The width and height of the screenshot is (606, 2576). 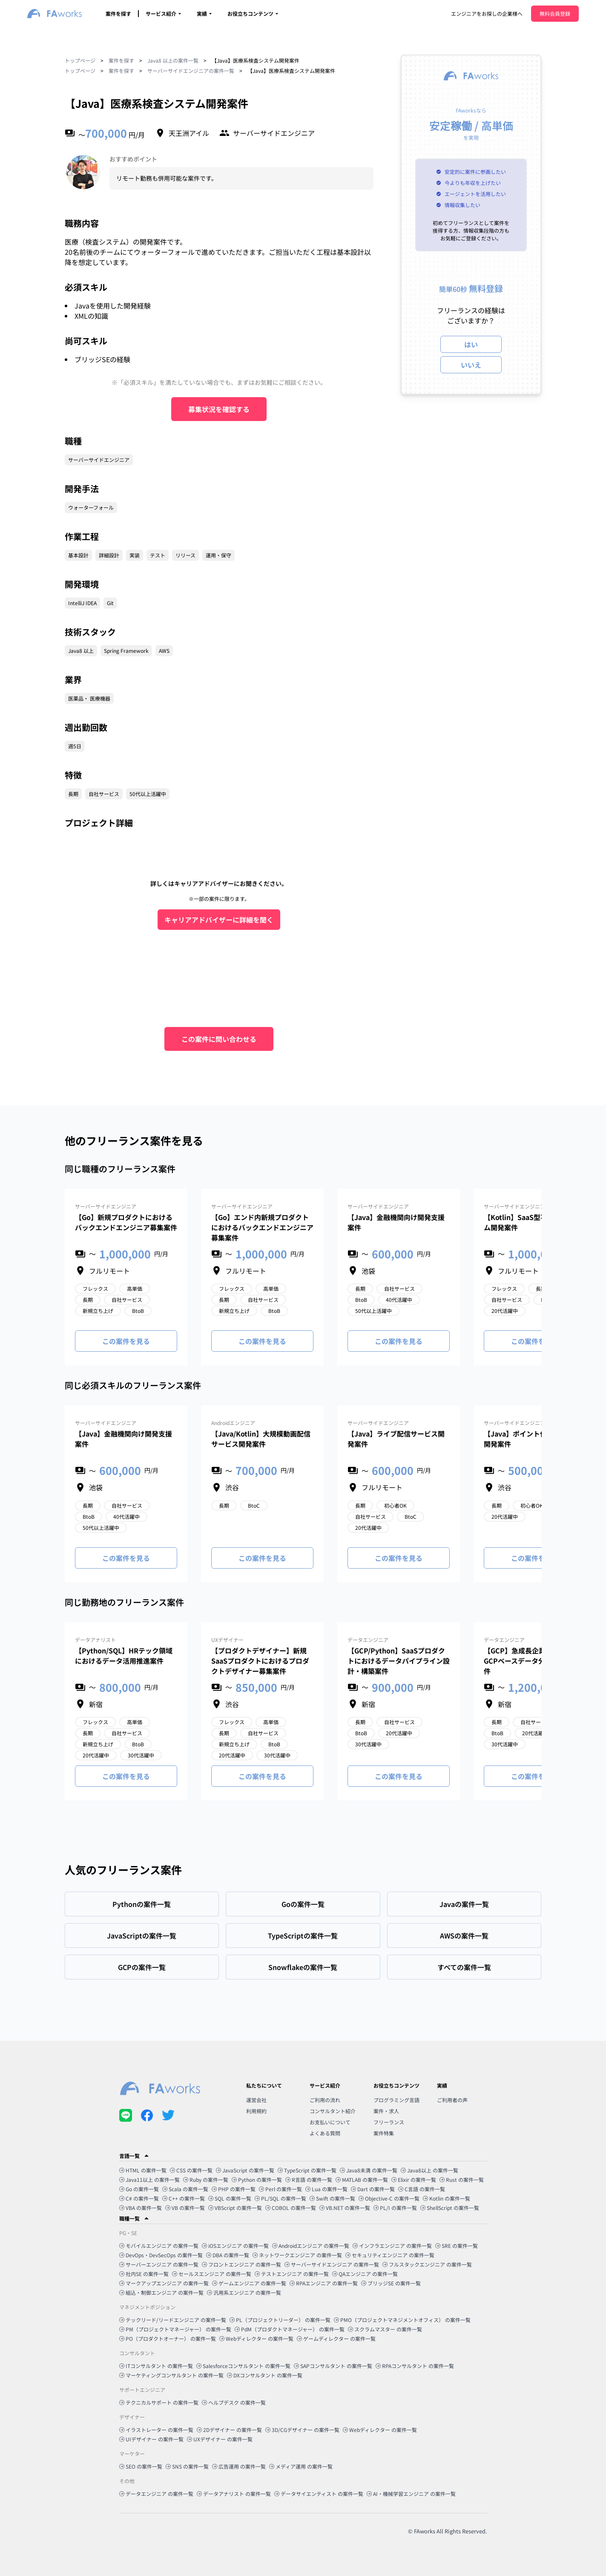 I want to click on 【Go】エンド内新規プロダクトにおけるバックエンドエンジニア募集案件, so click(x=262, y=1227).